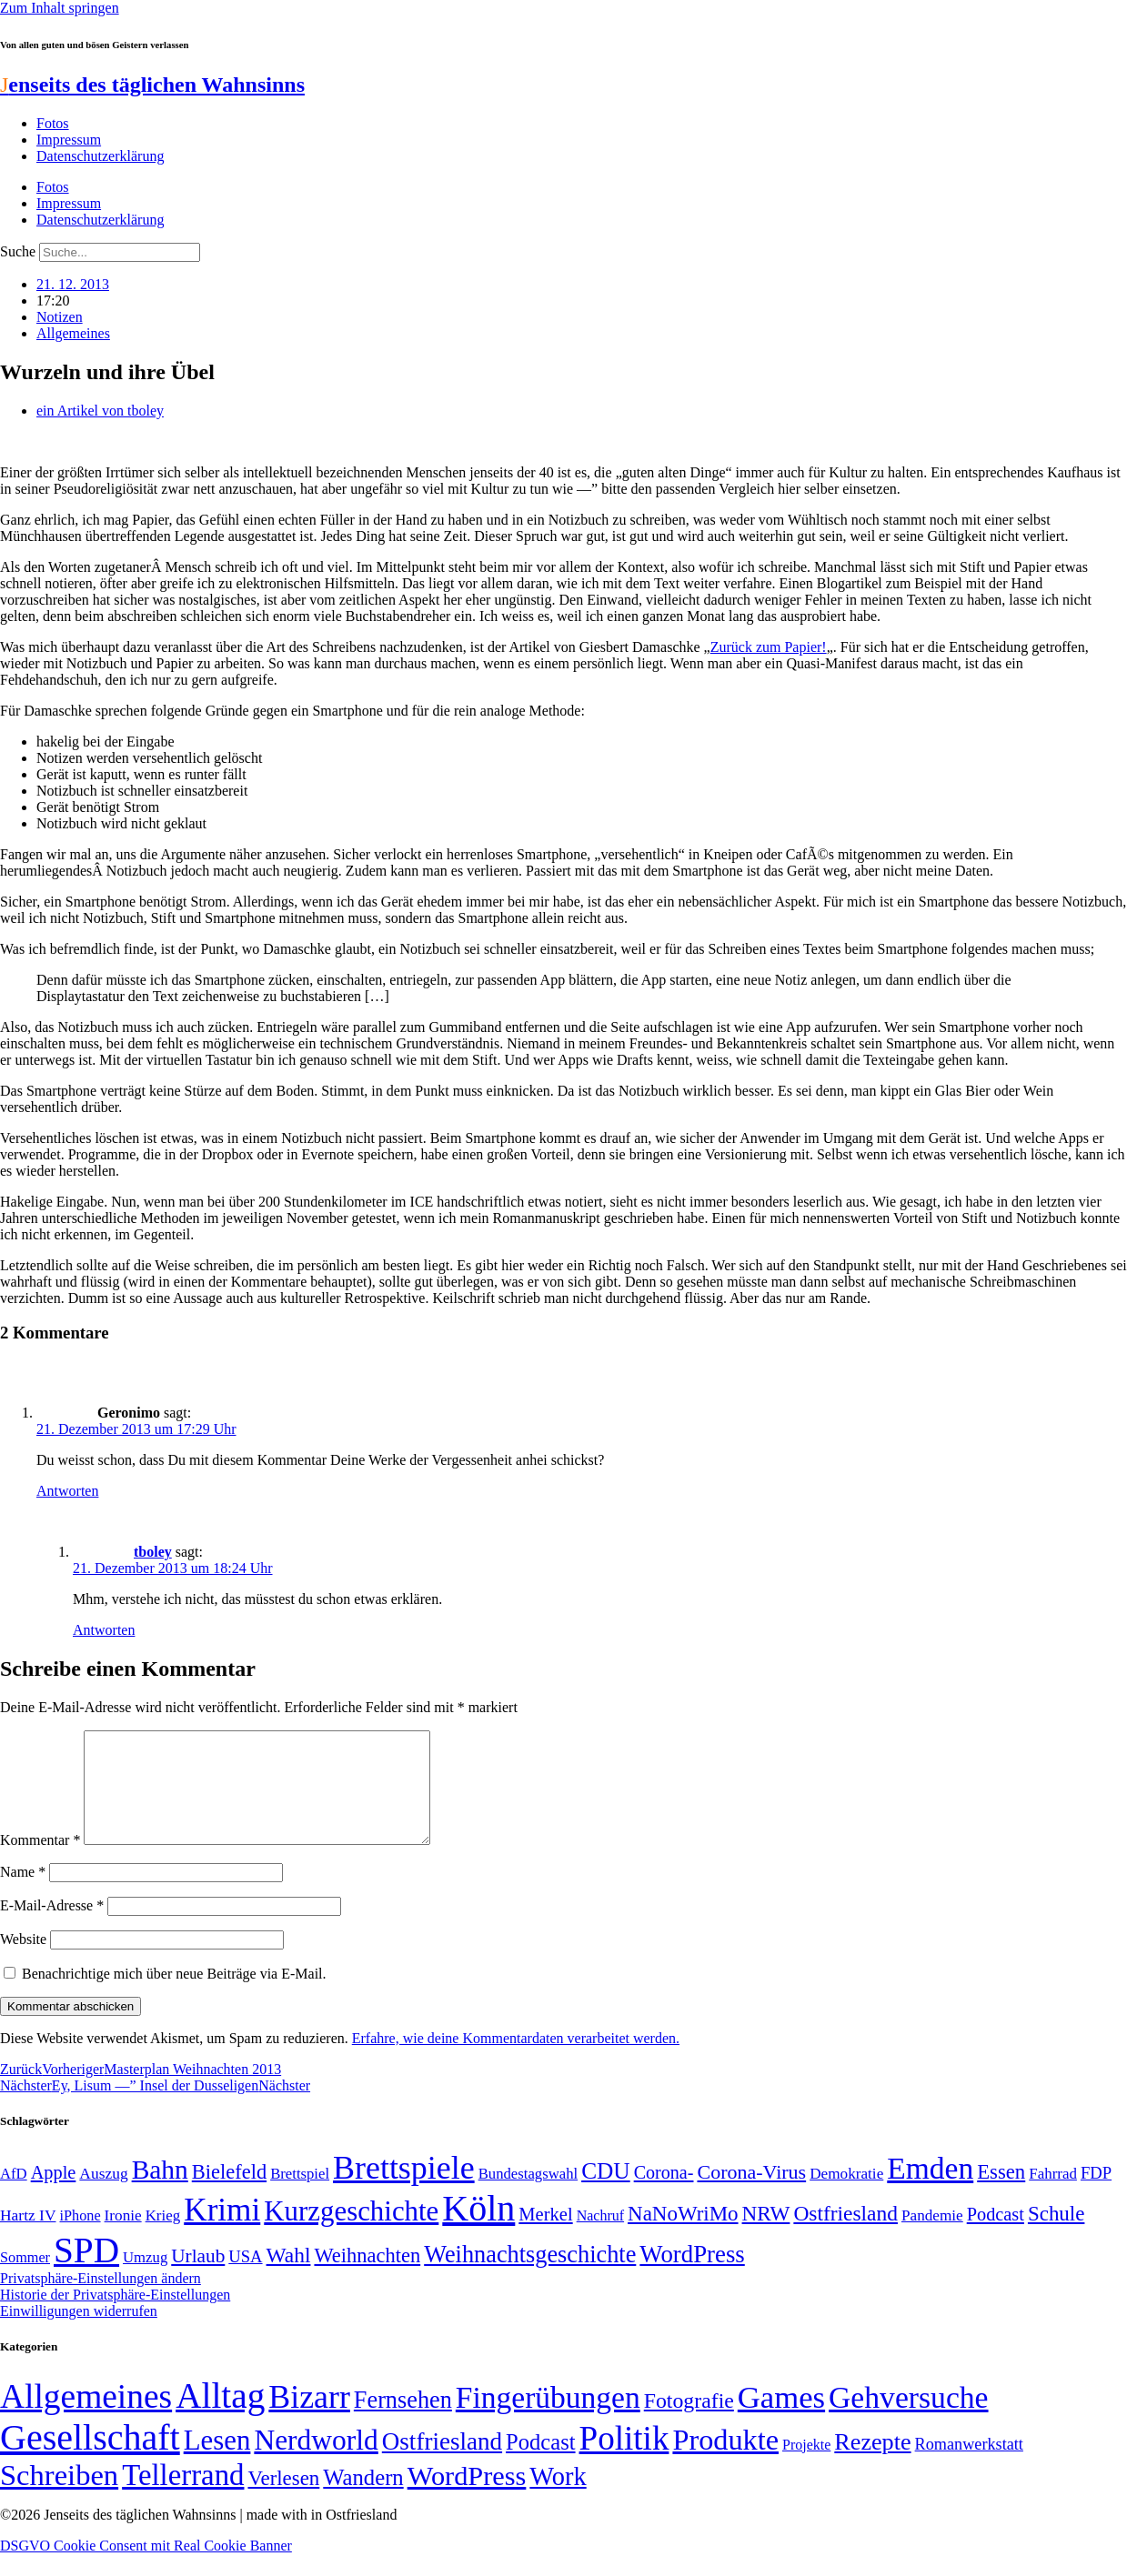  What do you see at coordinates (768, 647) in the screenshot?
I see `Zurück zum Papier!` at bounding box center [768, 647].